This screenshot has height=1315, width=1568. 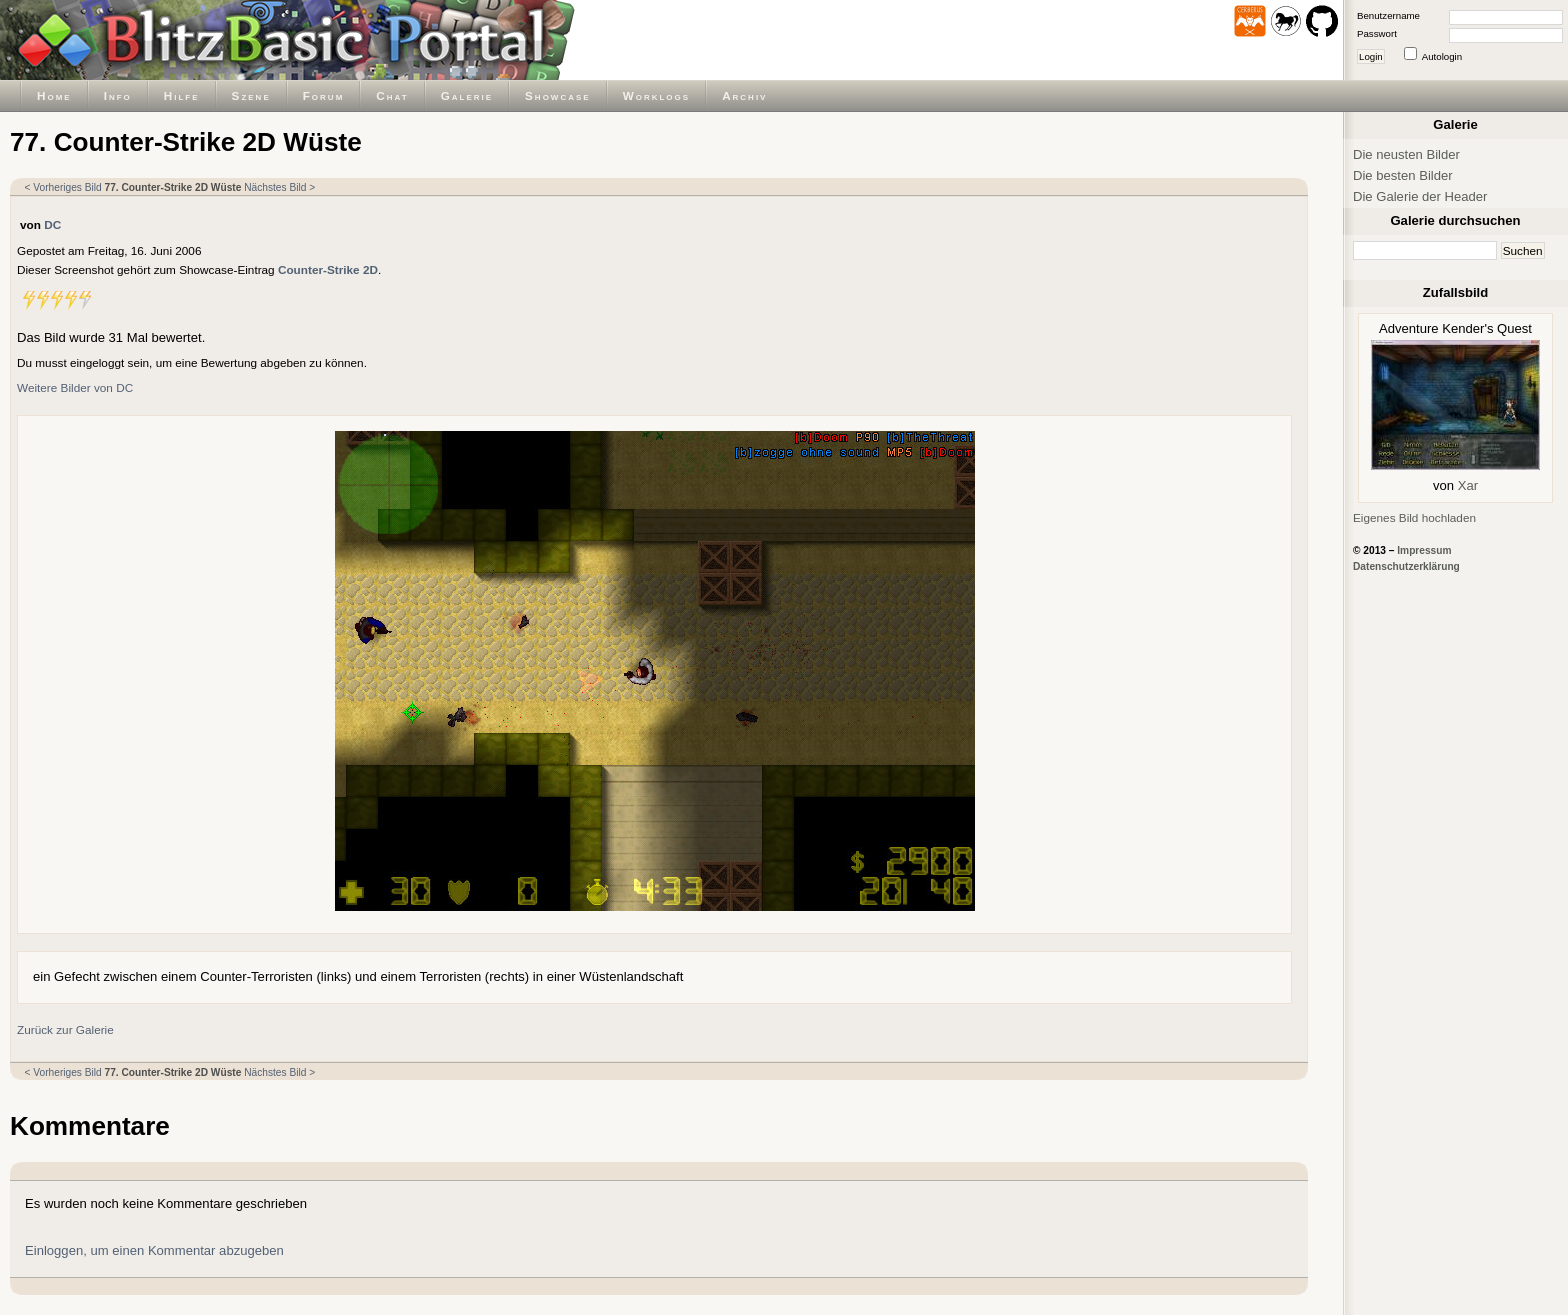 What do you see at coordinates (118, 95) in the screenshot?
I see `Info` at bounding box center [118, 95].